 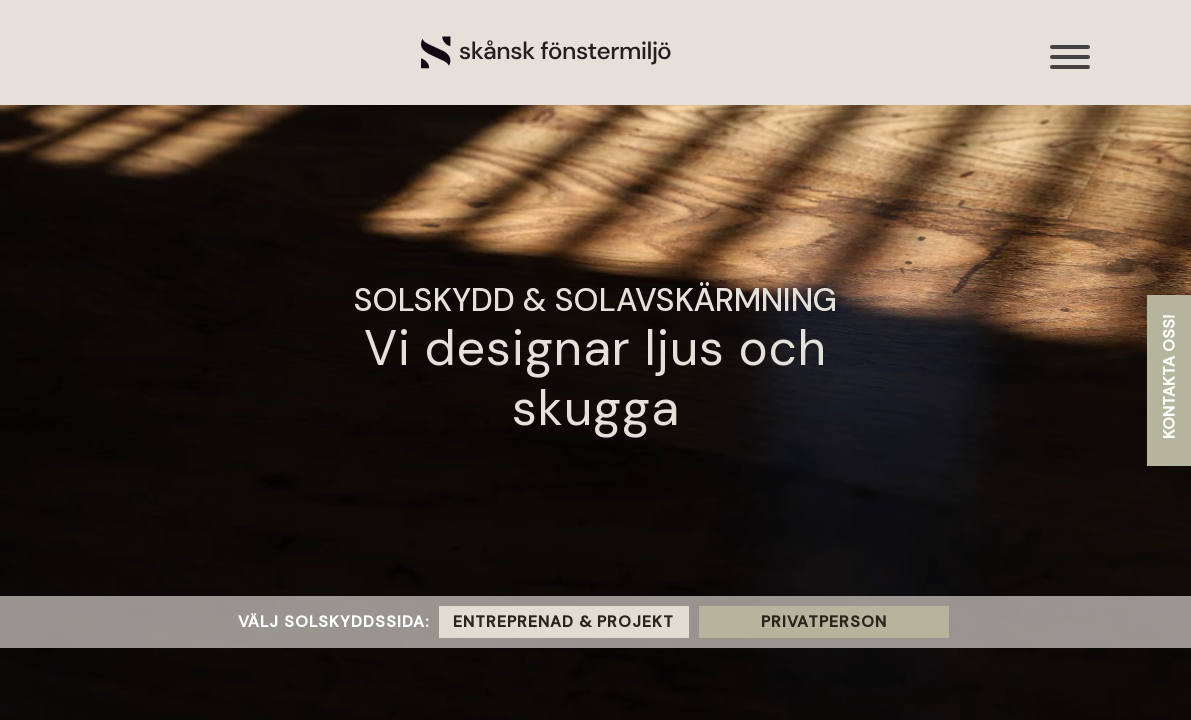 What do you see at coordinates (1071, 67) in the screenshot?
I see `[Toggle navigation]` at bounding box center [1071, 67].